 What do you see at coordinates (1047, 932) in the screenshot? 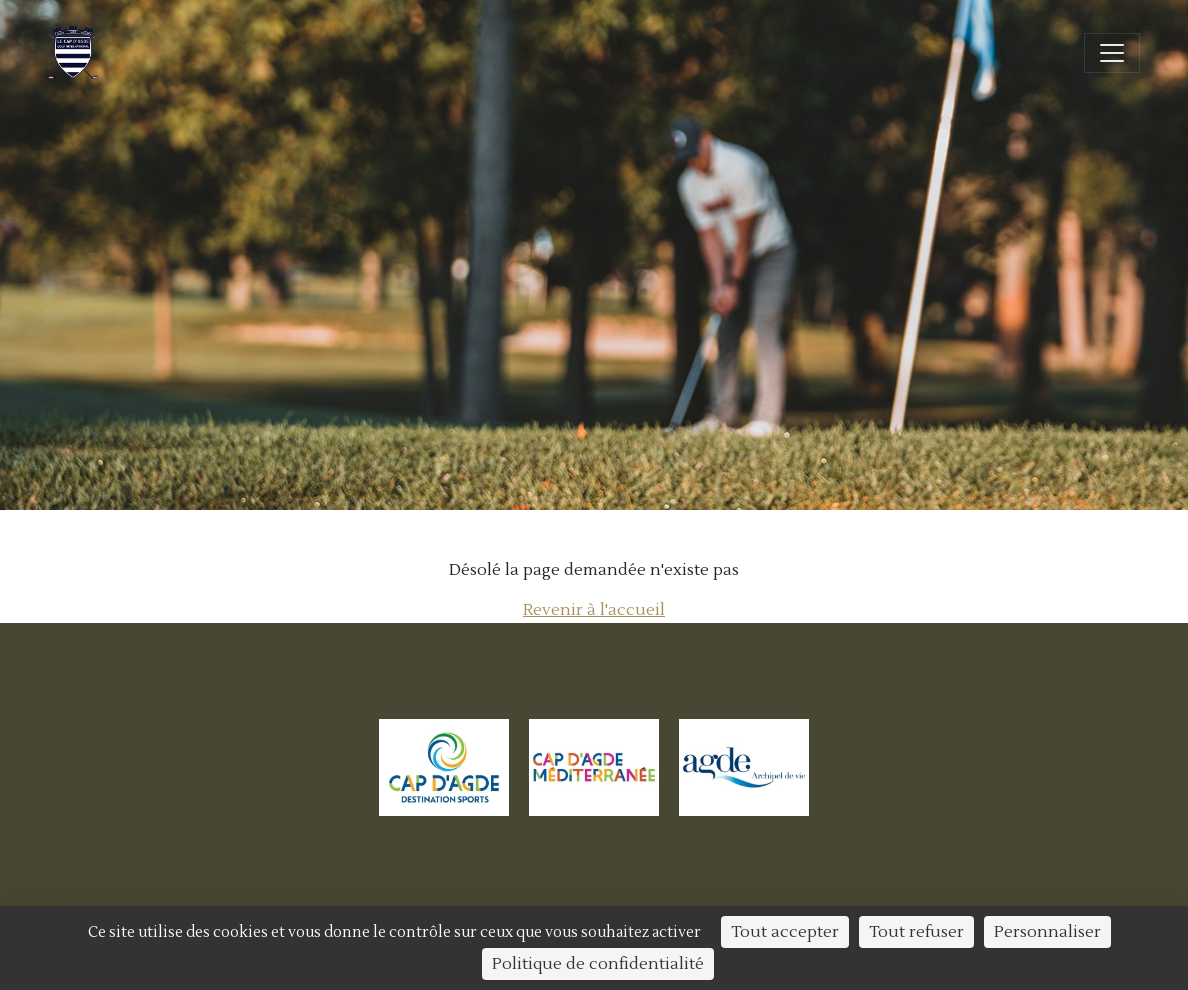
I see `Personnaliser [Personnaliser (fenêtre modale)]` at bounding box center [1047, 932].